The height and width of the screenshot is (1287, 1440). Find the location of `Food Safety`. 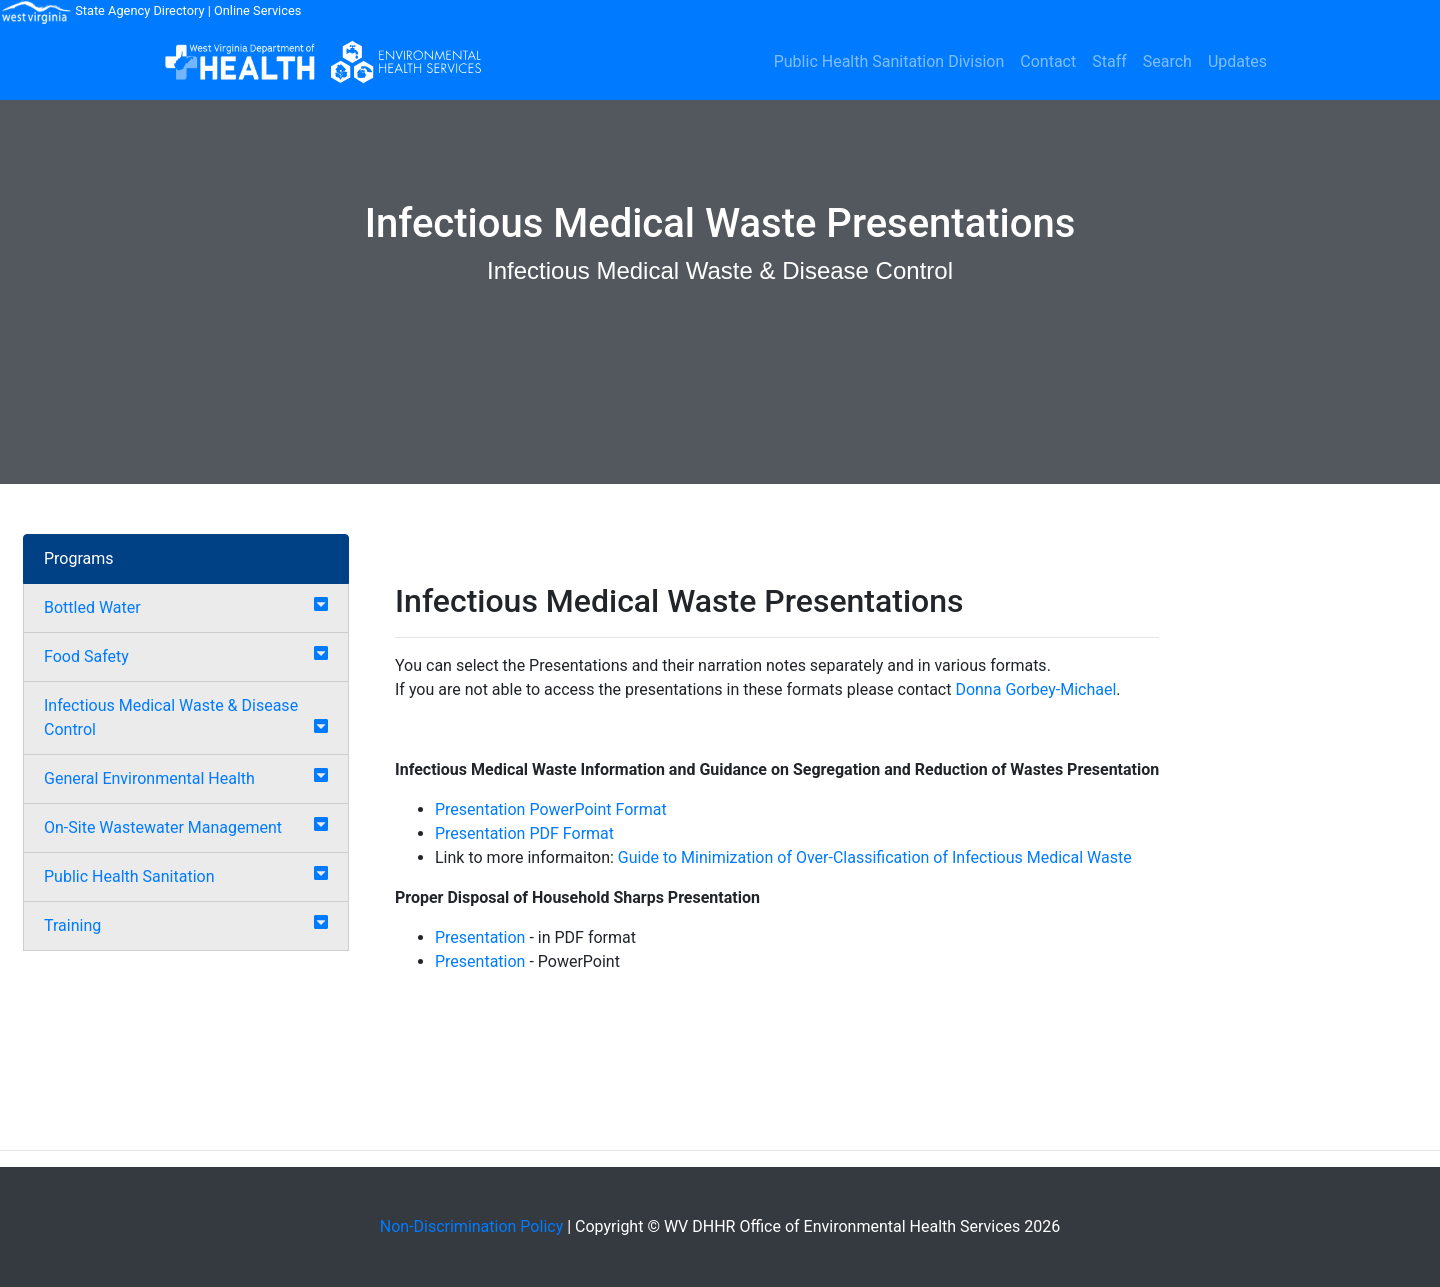

Food Safety is located at coordinates (86, 656).